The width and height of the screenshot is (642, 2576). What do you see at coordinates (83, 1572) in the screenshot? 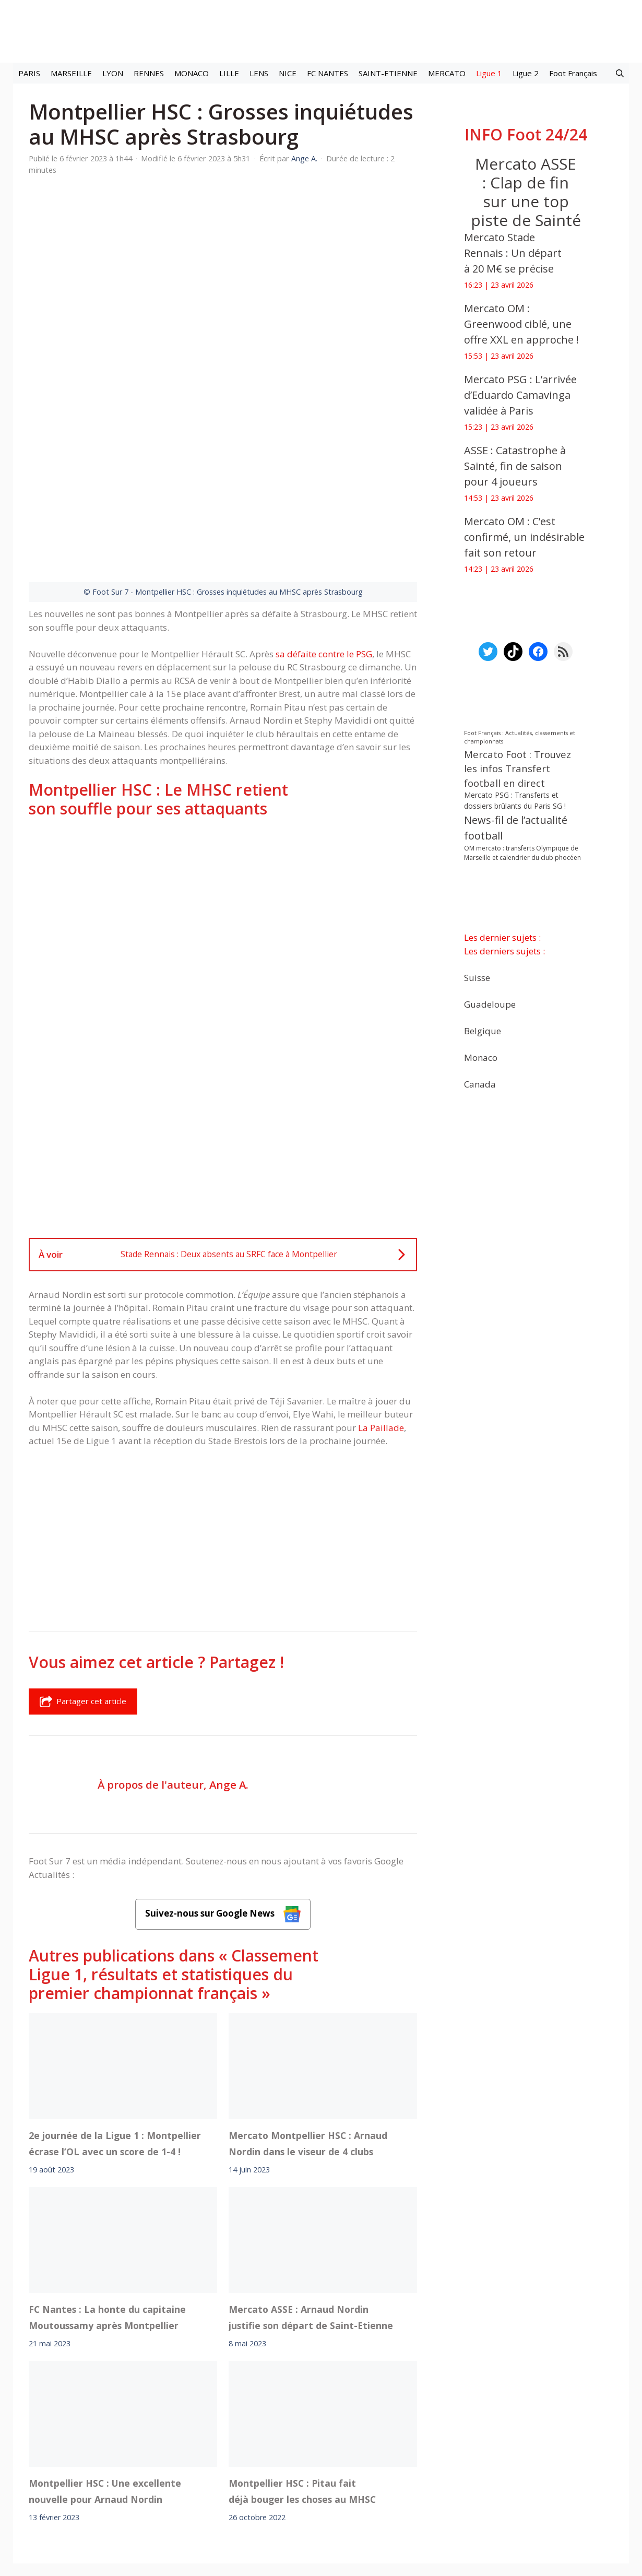
I see `Partager cet article` at bounding box center [83, 1572].